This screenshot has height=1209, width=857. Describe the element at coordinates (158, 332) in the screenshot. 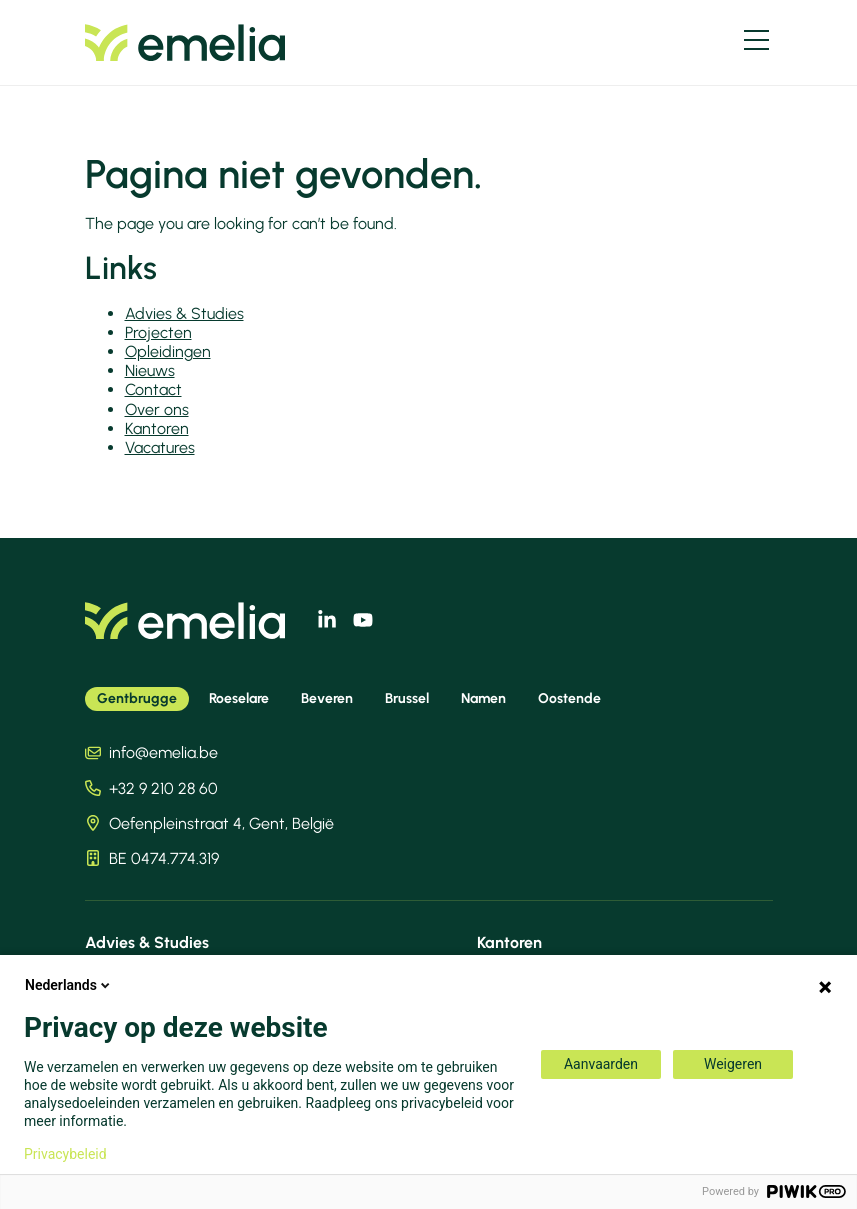

I see `Projecten` at that location.